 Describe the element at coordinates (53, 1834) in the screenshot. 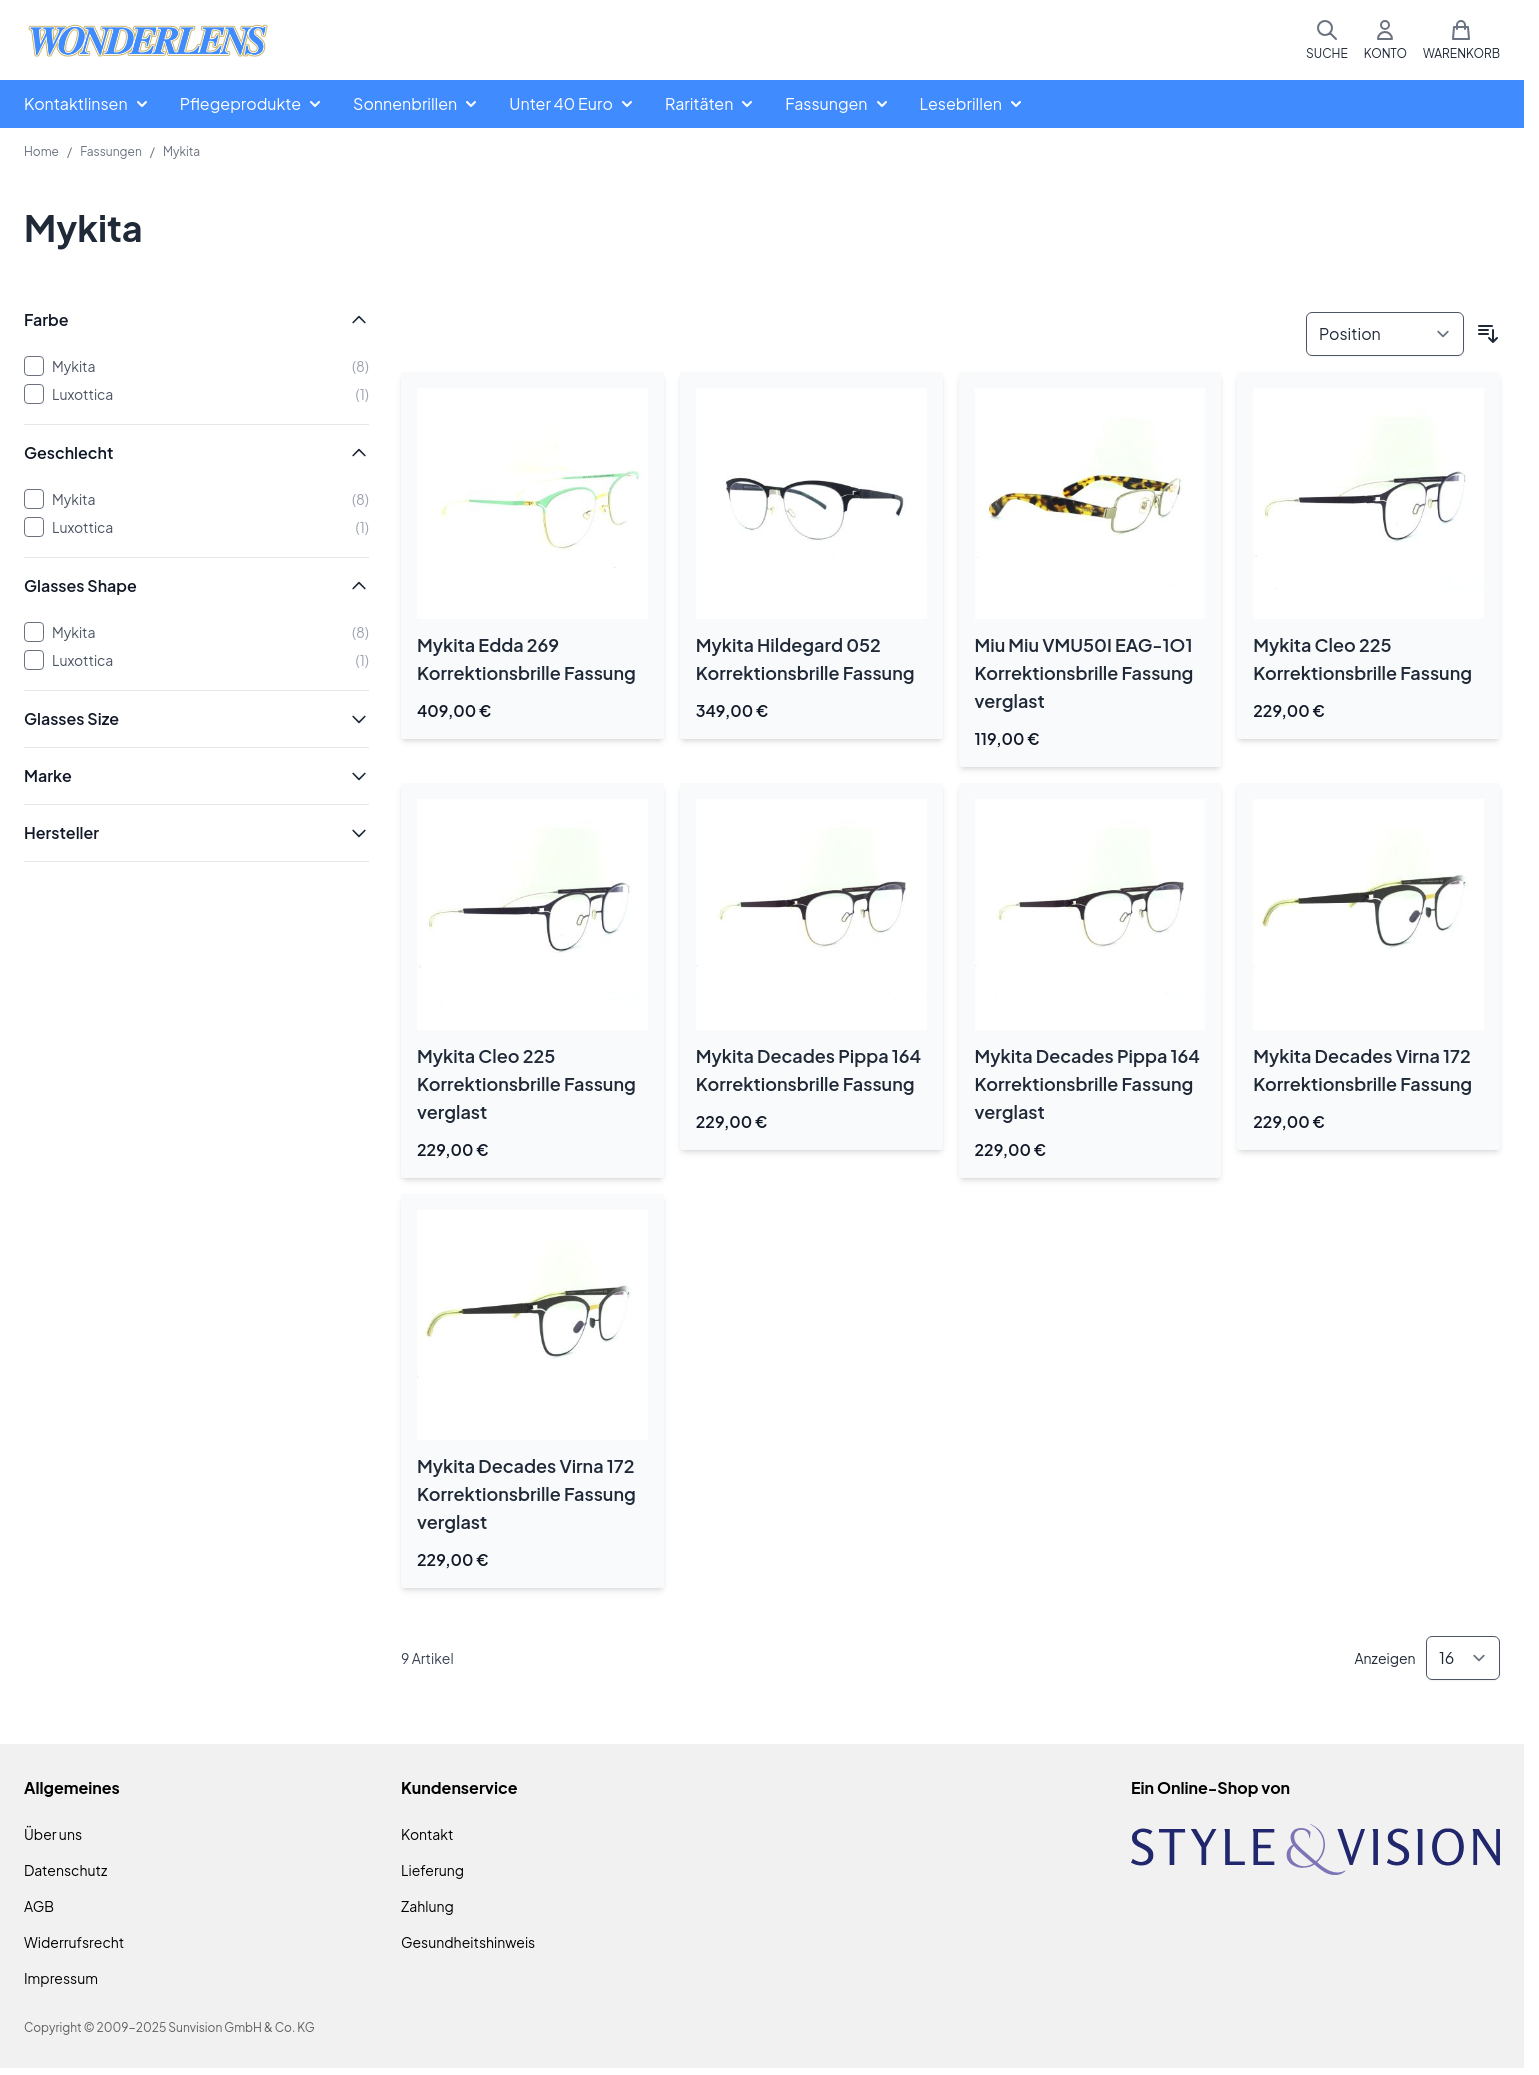

I see `Über uns` at that location.